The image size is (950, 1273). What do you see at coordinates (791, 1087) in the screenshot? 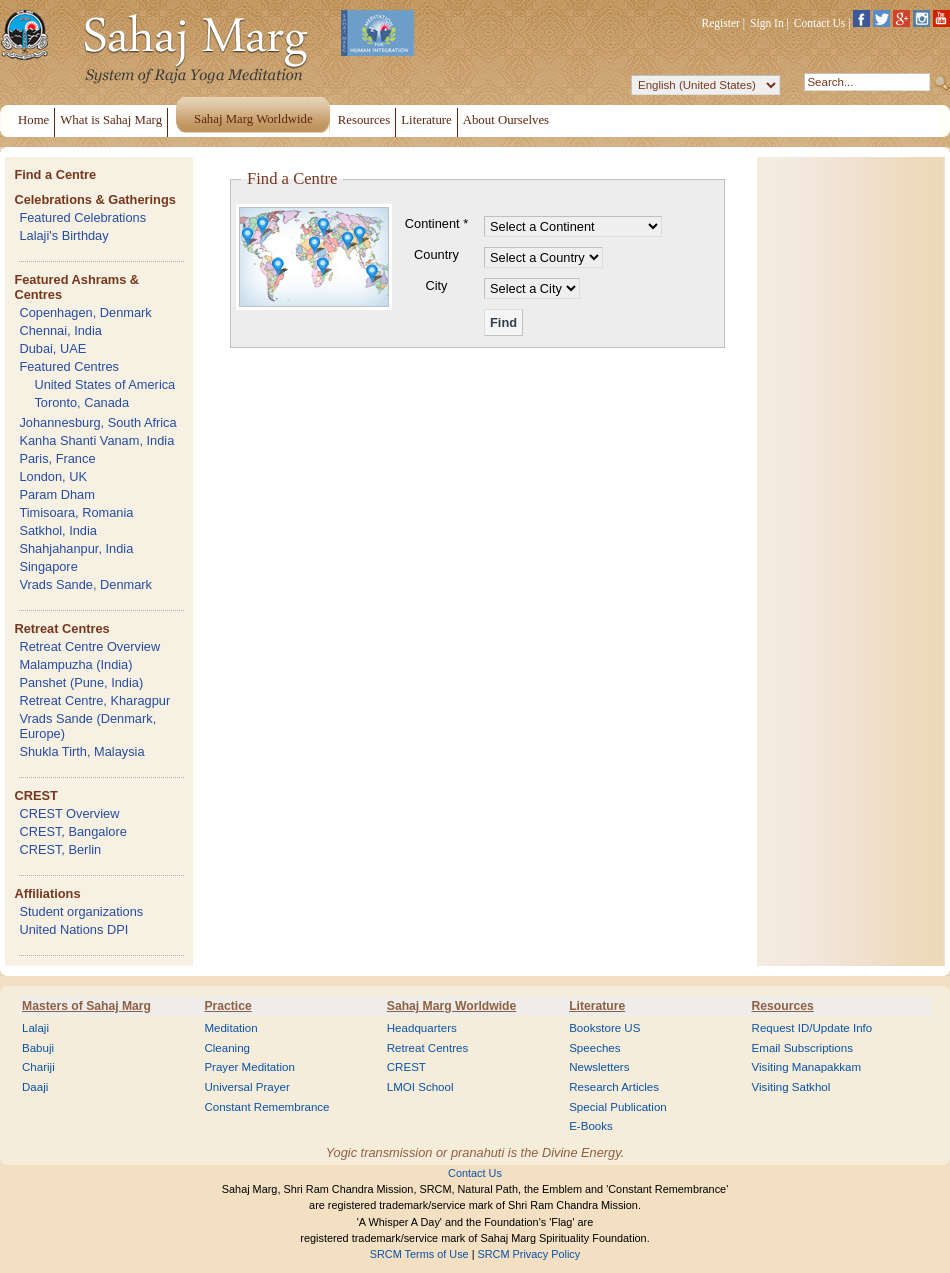
I see `Visiting Satkhol` at bounding box center [791, 1087].